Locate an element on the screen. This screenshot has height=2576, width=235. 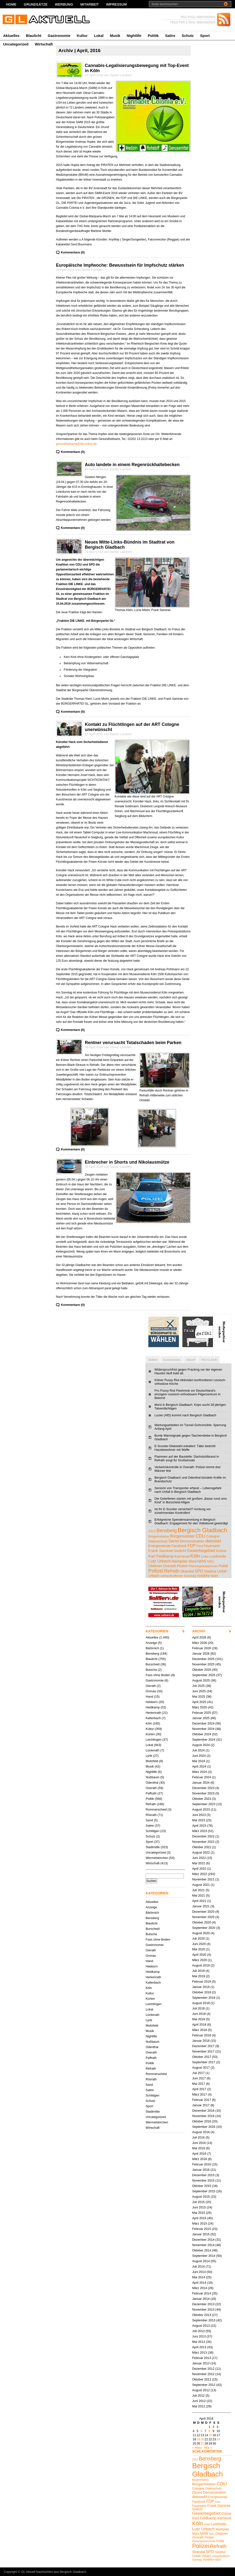
März 2025 is located at coordinates (199, 1707).